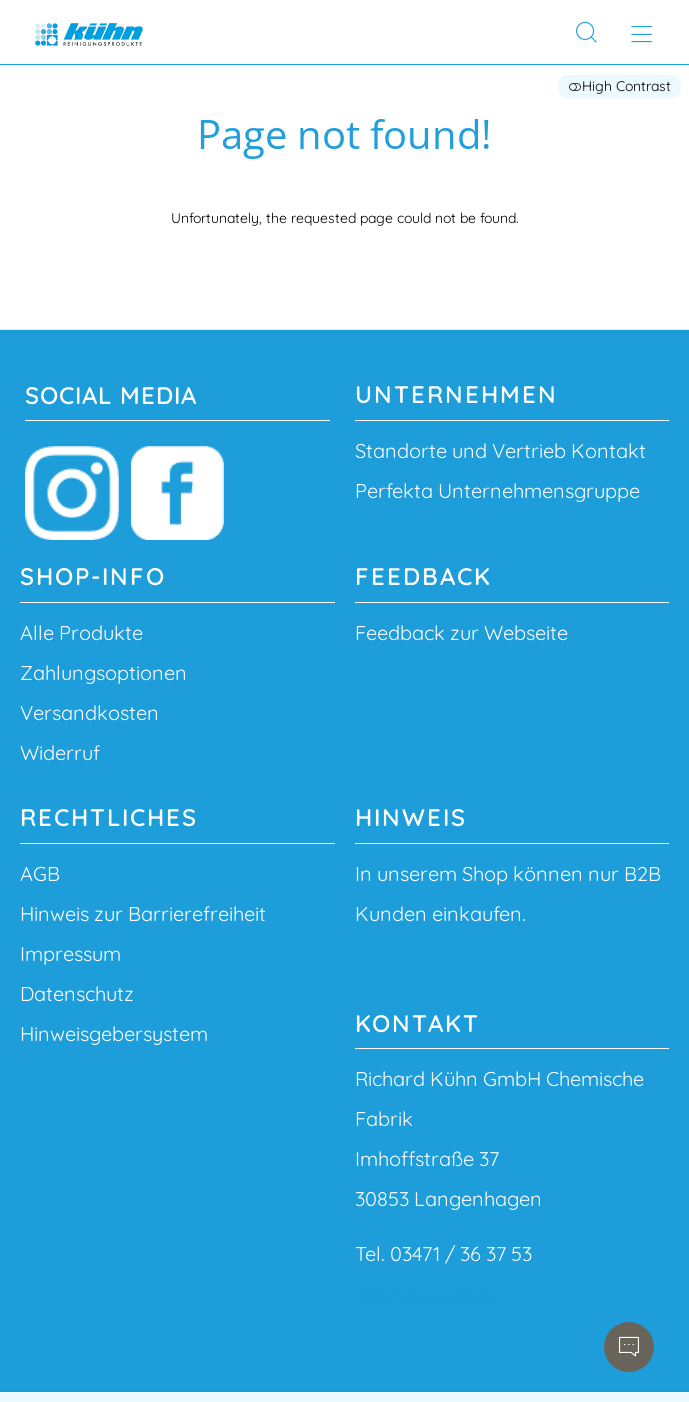 This screenshot has width=689, height=1402. I want to click on AGB, so click(40, 873).